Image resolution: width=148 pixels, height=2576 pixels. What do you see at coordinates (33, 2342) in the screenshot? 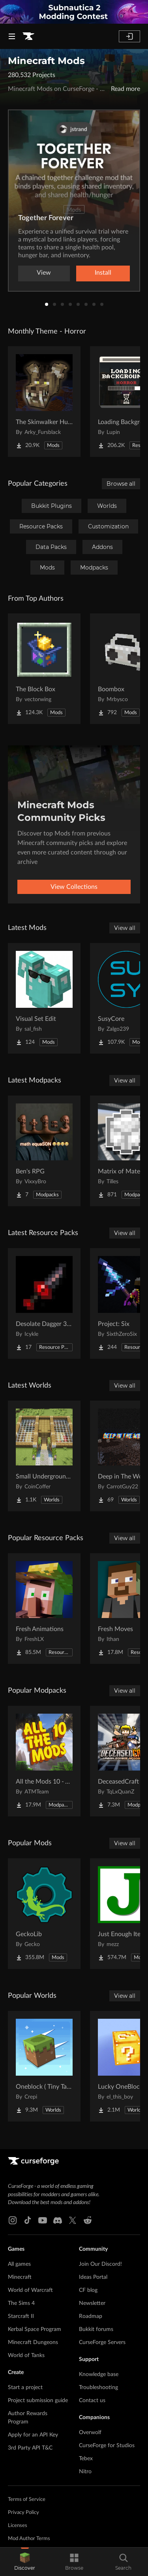
I see `Minecraft Dungeons` at bounding box center [33, 2342].